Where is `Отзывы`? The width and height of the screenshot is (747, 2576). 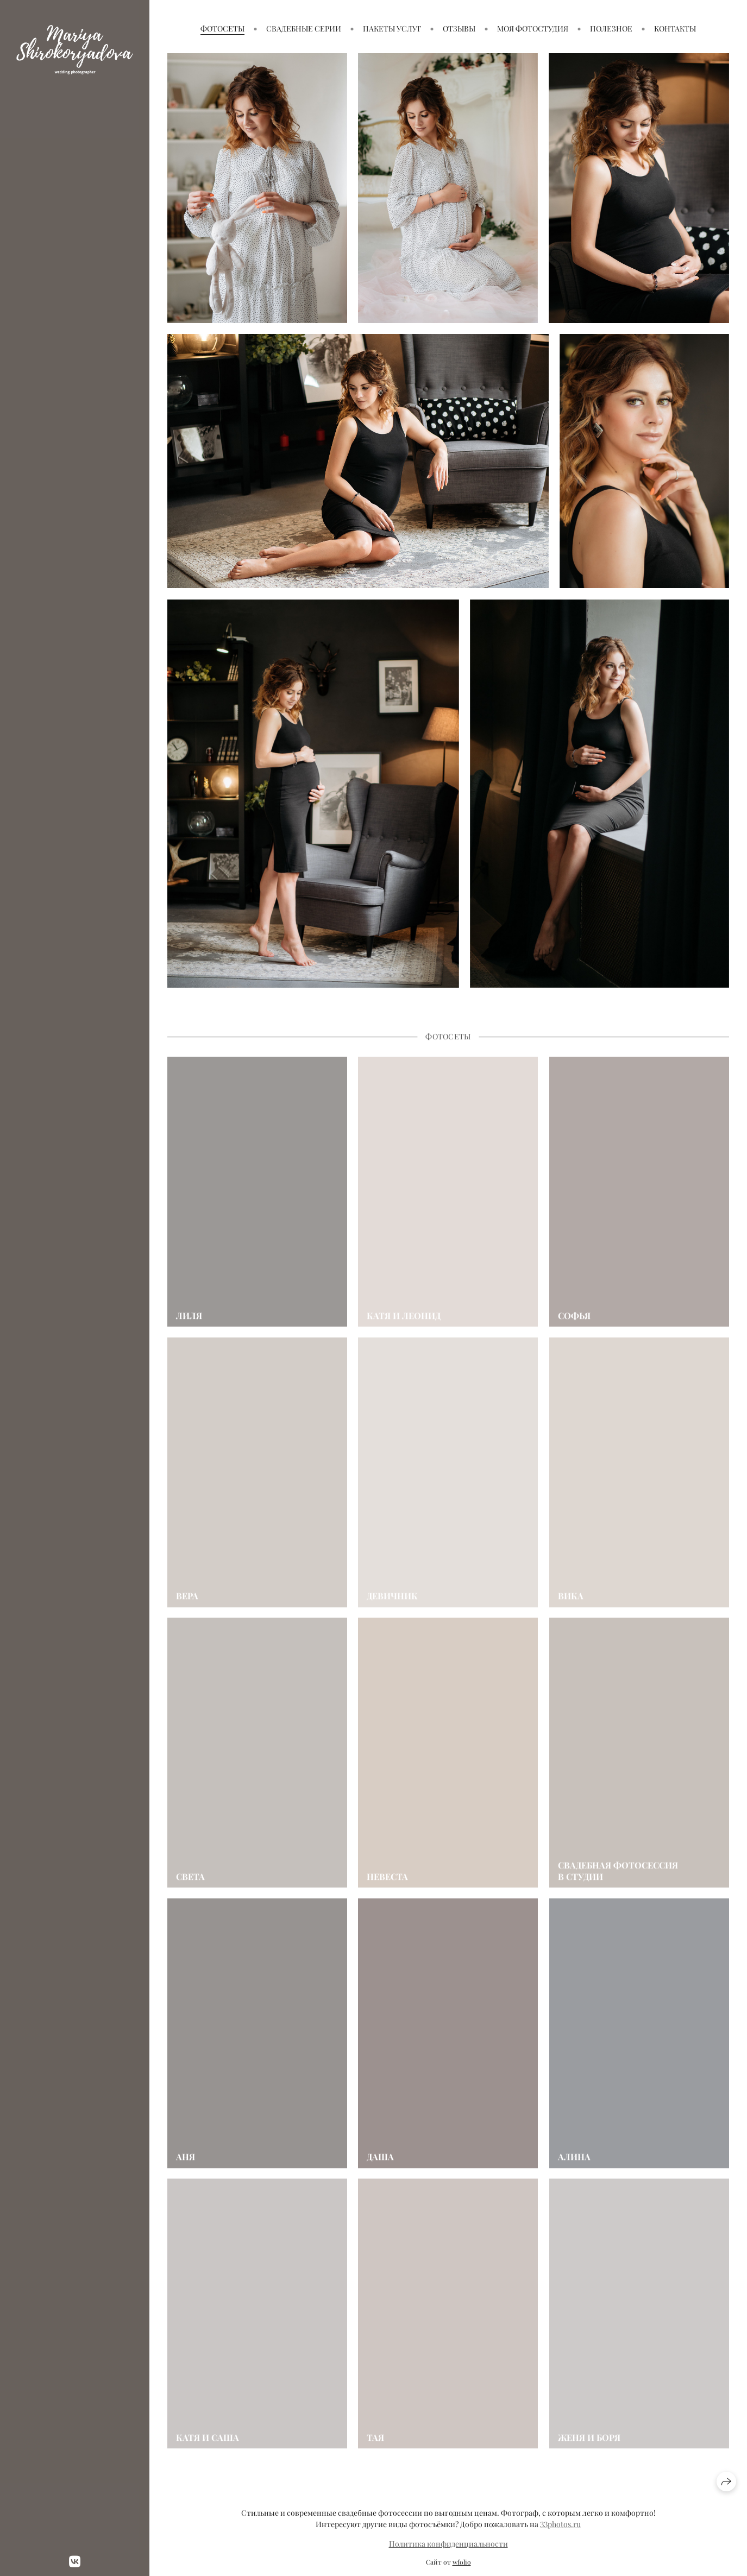
Отзывы is located at coordinates (459, 28).